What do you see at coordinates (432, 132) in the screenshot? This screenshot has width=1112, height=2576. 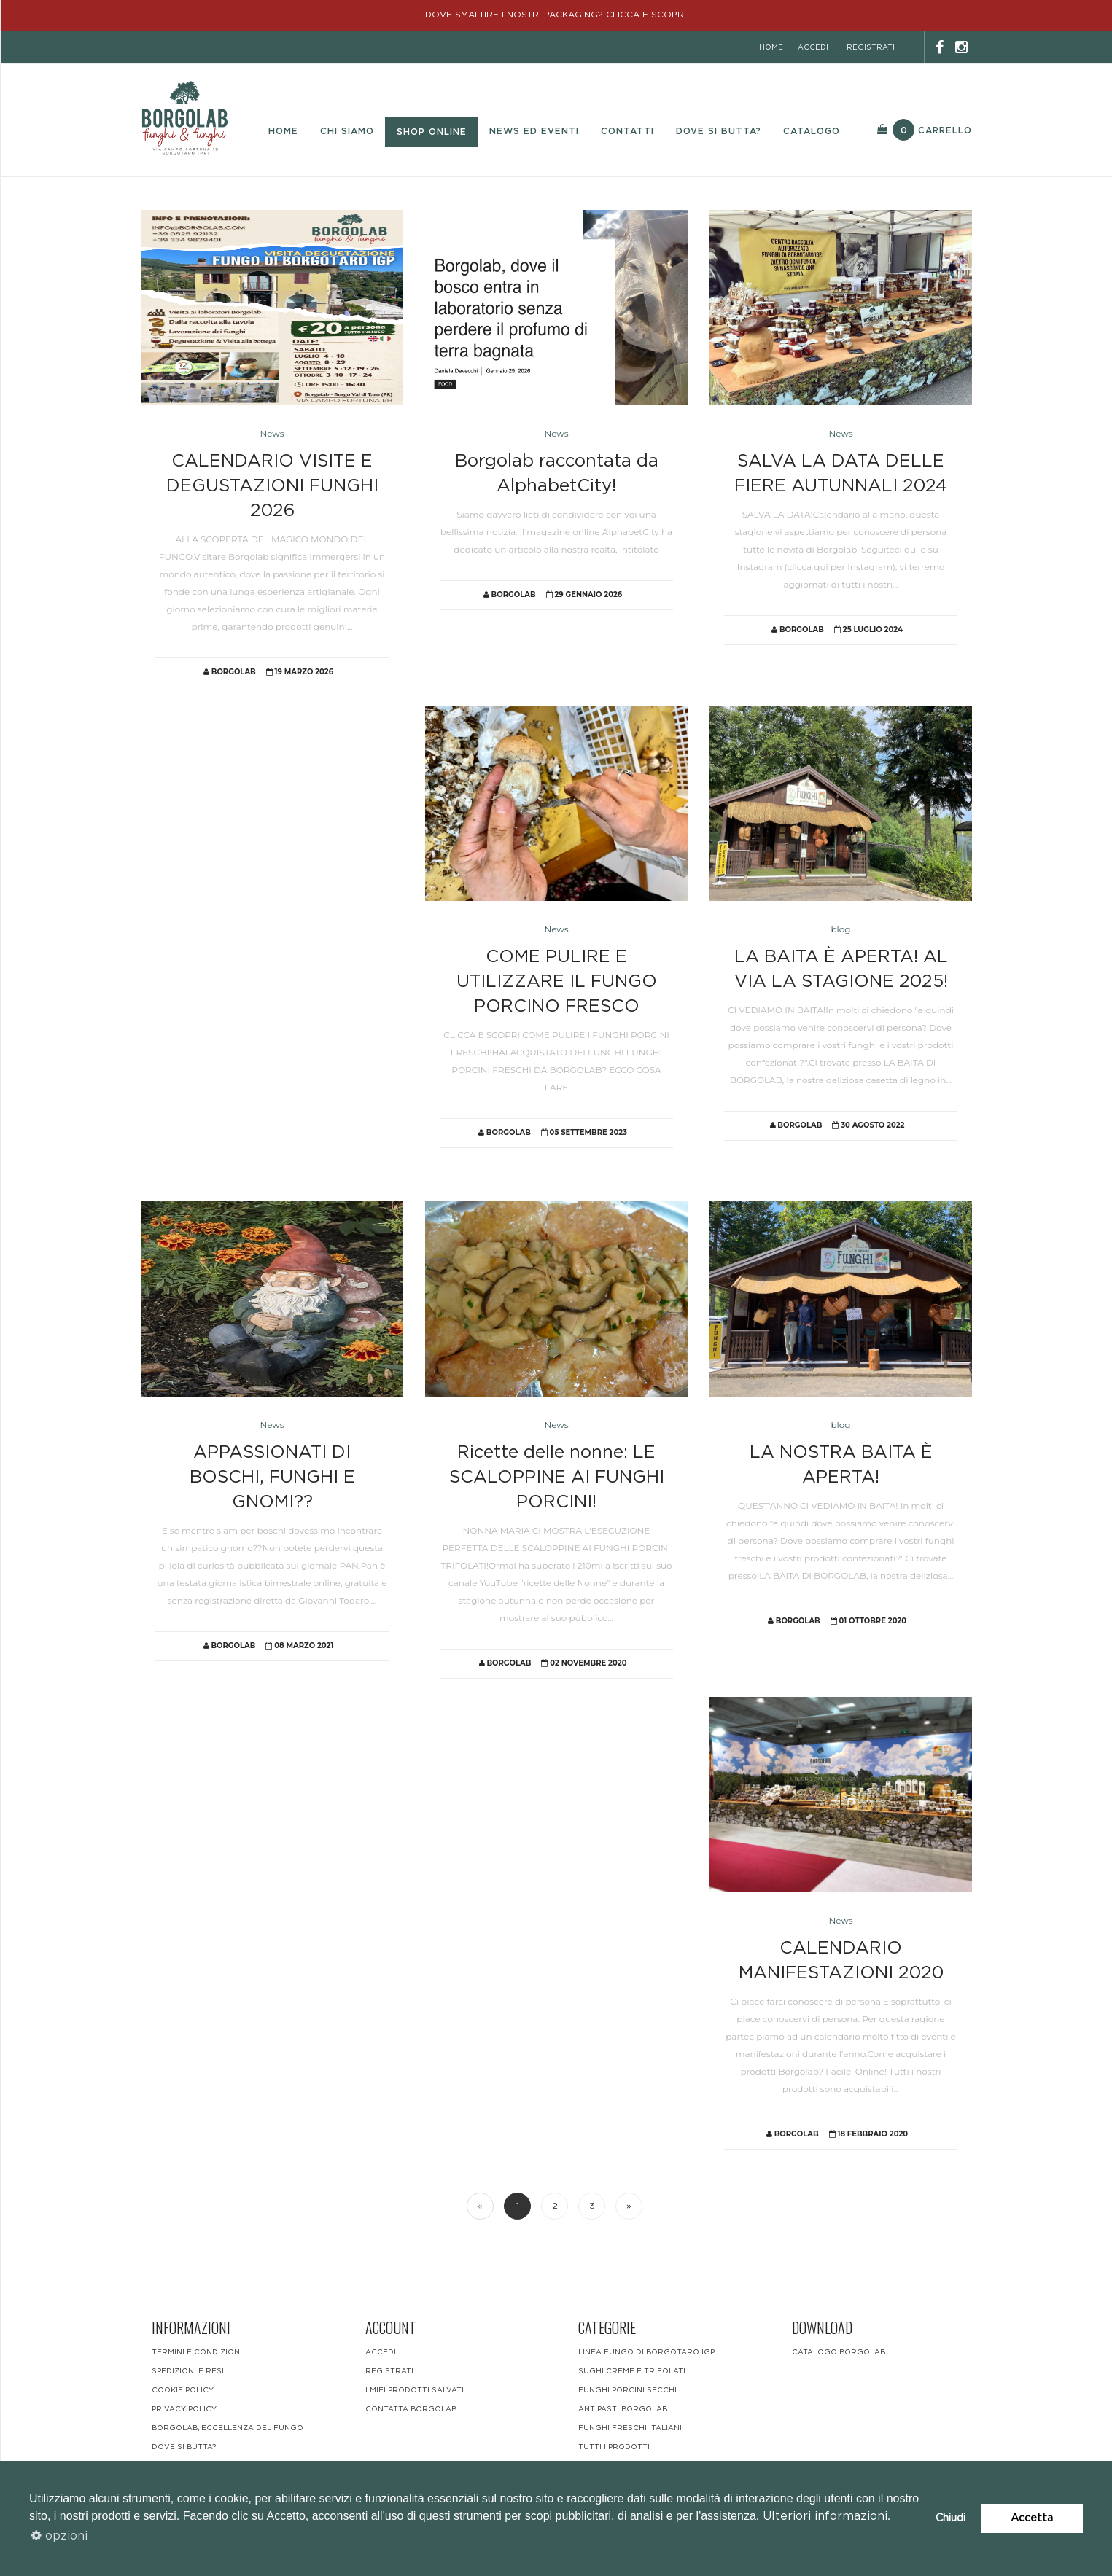 I see `Shop Online` at bounding box center [432, 132].